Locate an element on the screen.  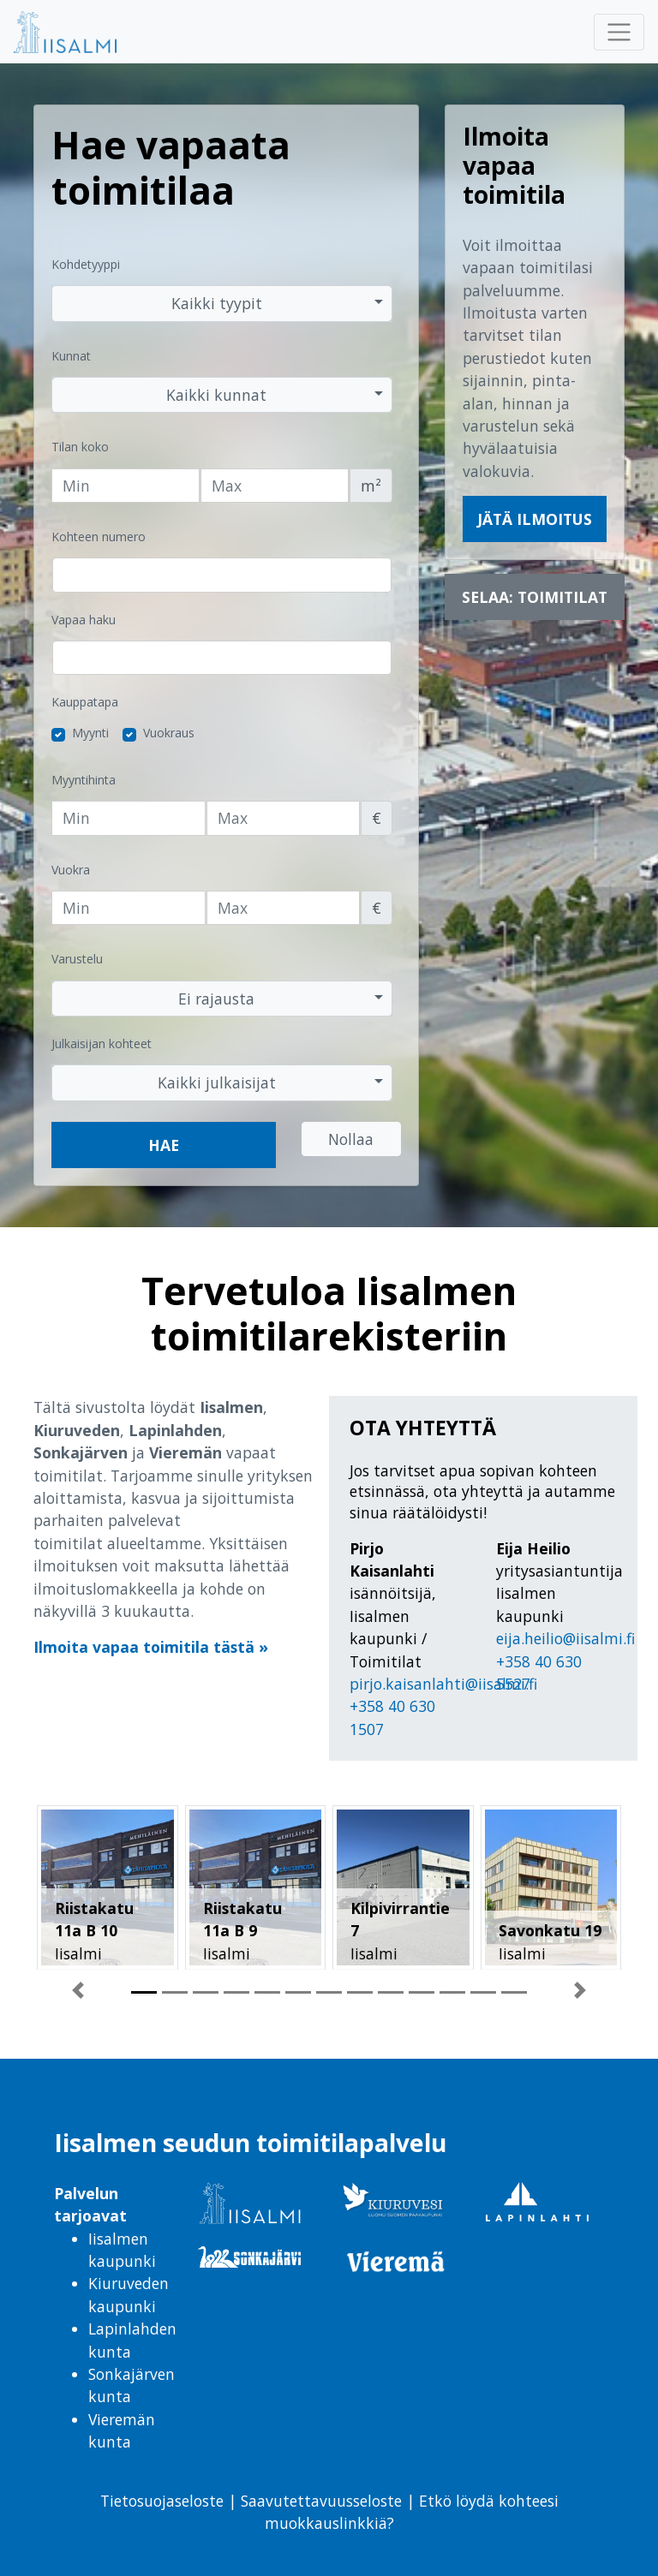
Kohteen numero is located at coordinates (98, 536).